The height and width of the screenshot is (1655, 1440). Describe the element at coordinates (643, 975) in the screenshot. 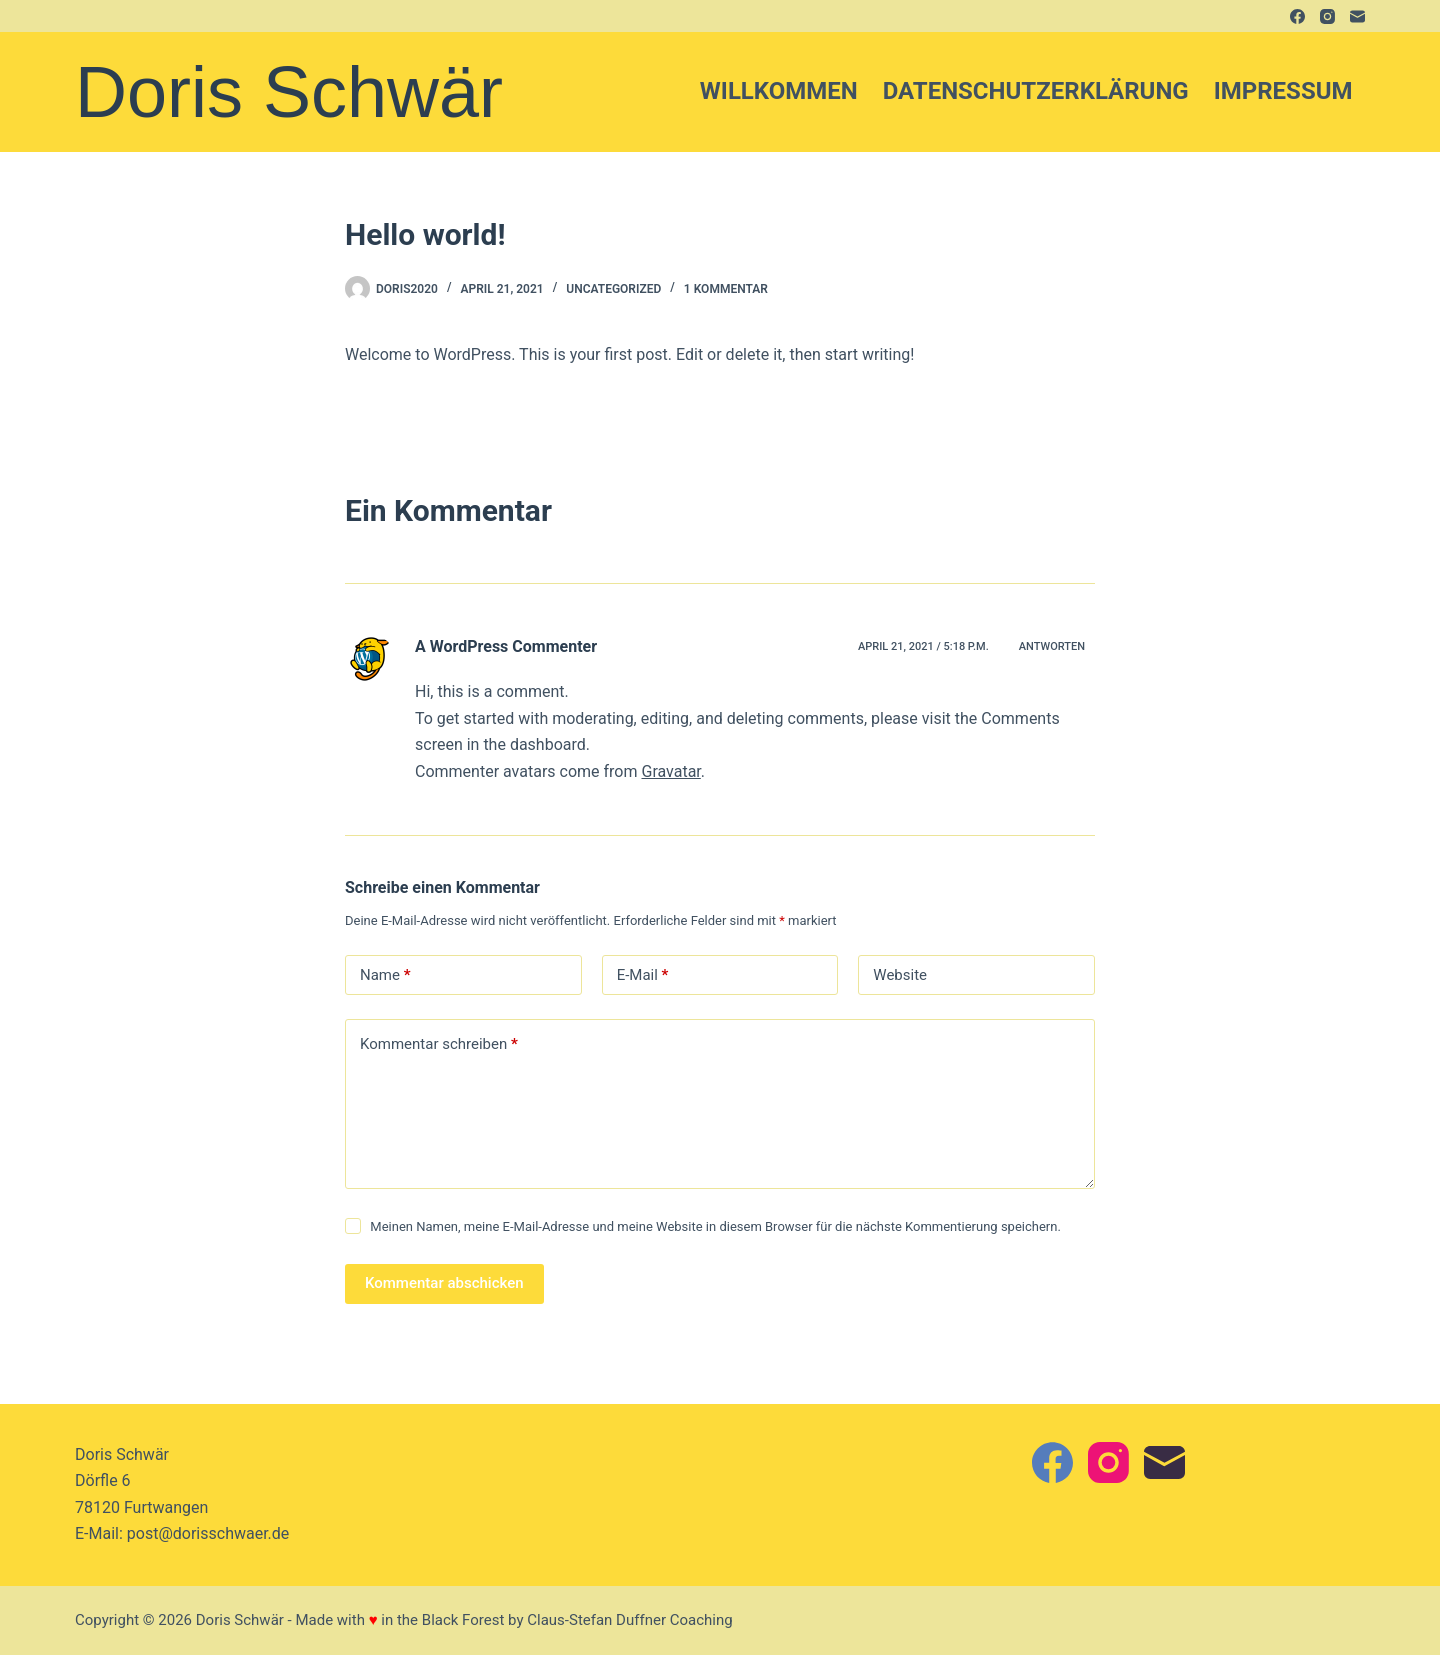

I see `E-Mail` at that location.